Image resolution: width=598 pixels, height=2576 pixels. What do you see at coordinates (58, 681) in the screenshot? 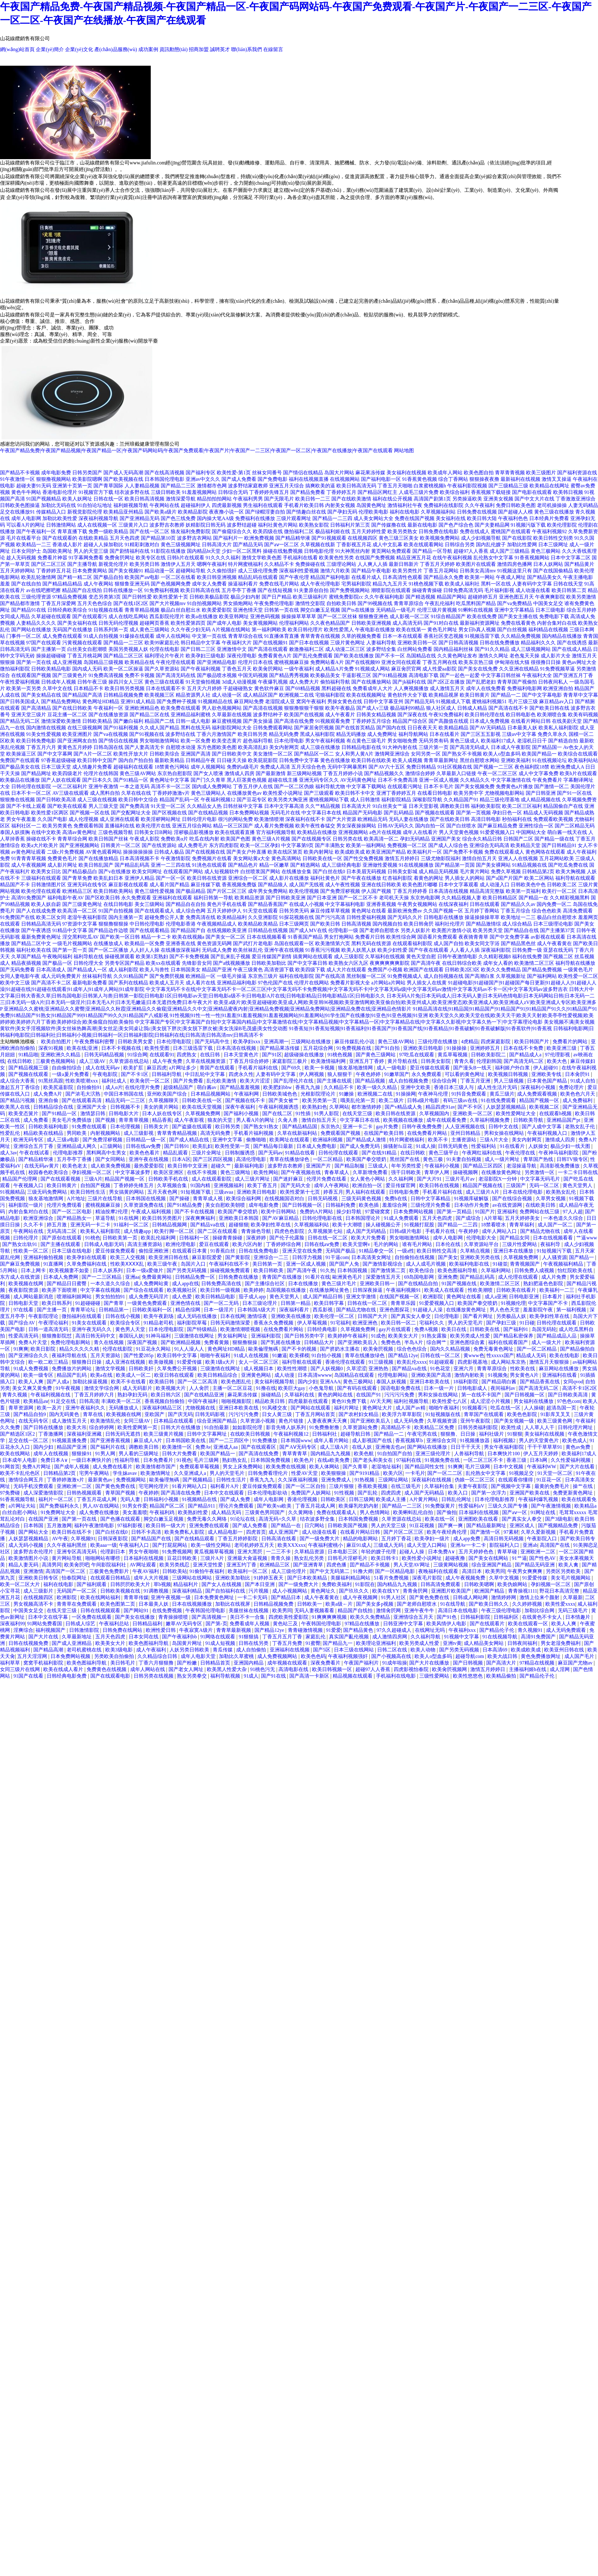
I see `日韩成年人视频` at bounding box center [58, 681].